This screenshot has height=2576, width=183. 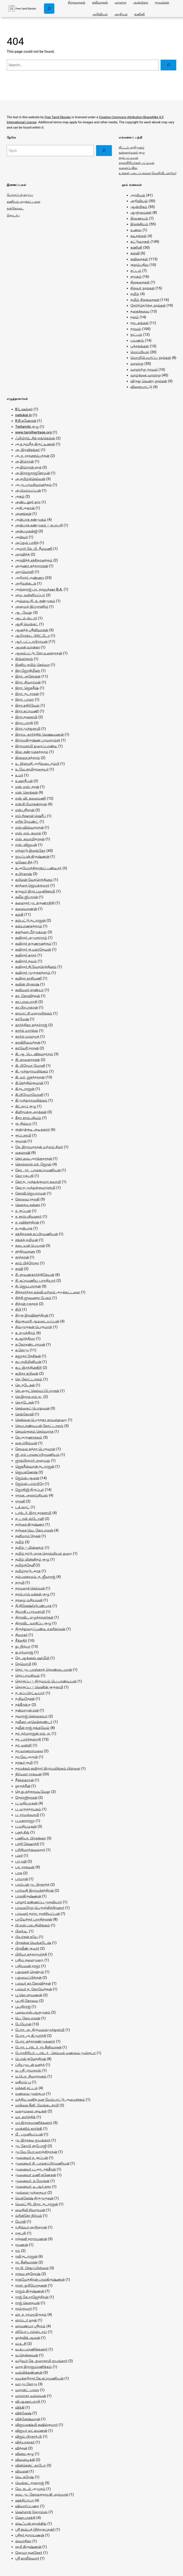 What do you see at coordinates (141, 387) in the screenshot?
I see `விளையாட்டு` at bounding box center [141, 387].